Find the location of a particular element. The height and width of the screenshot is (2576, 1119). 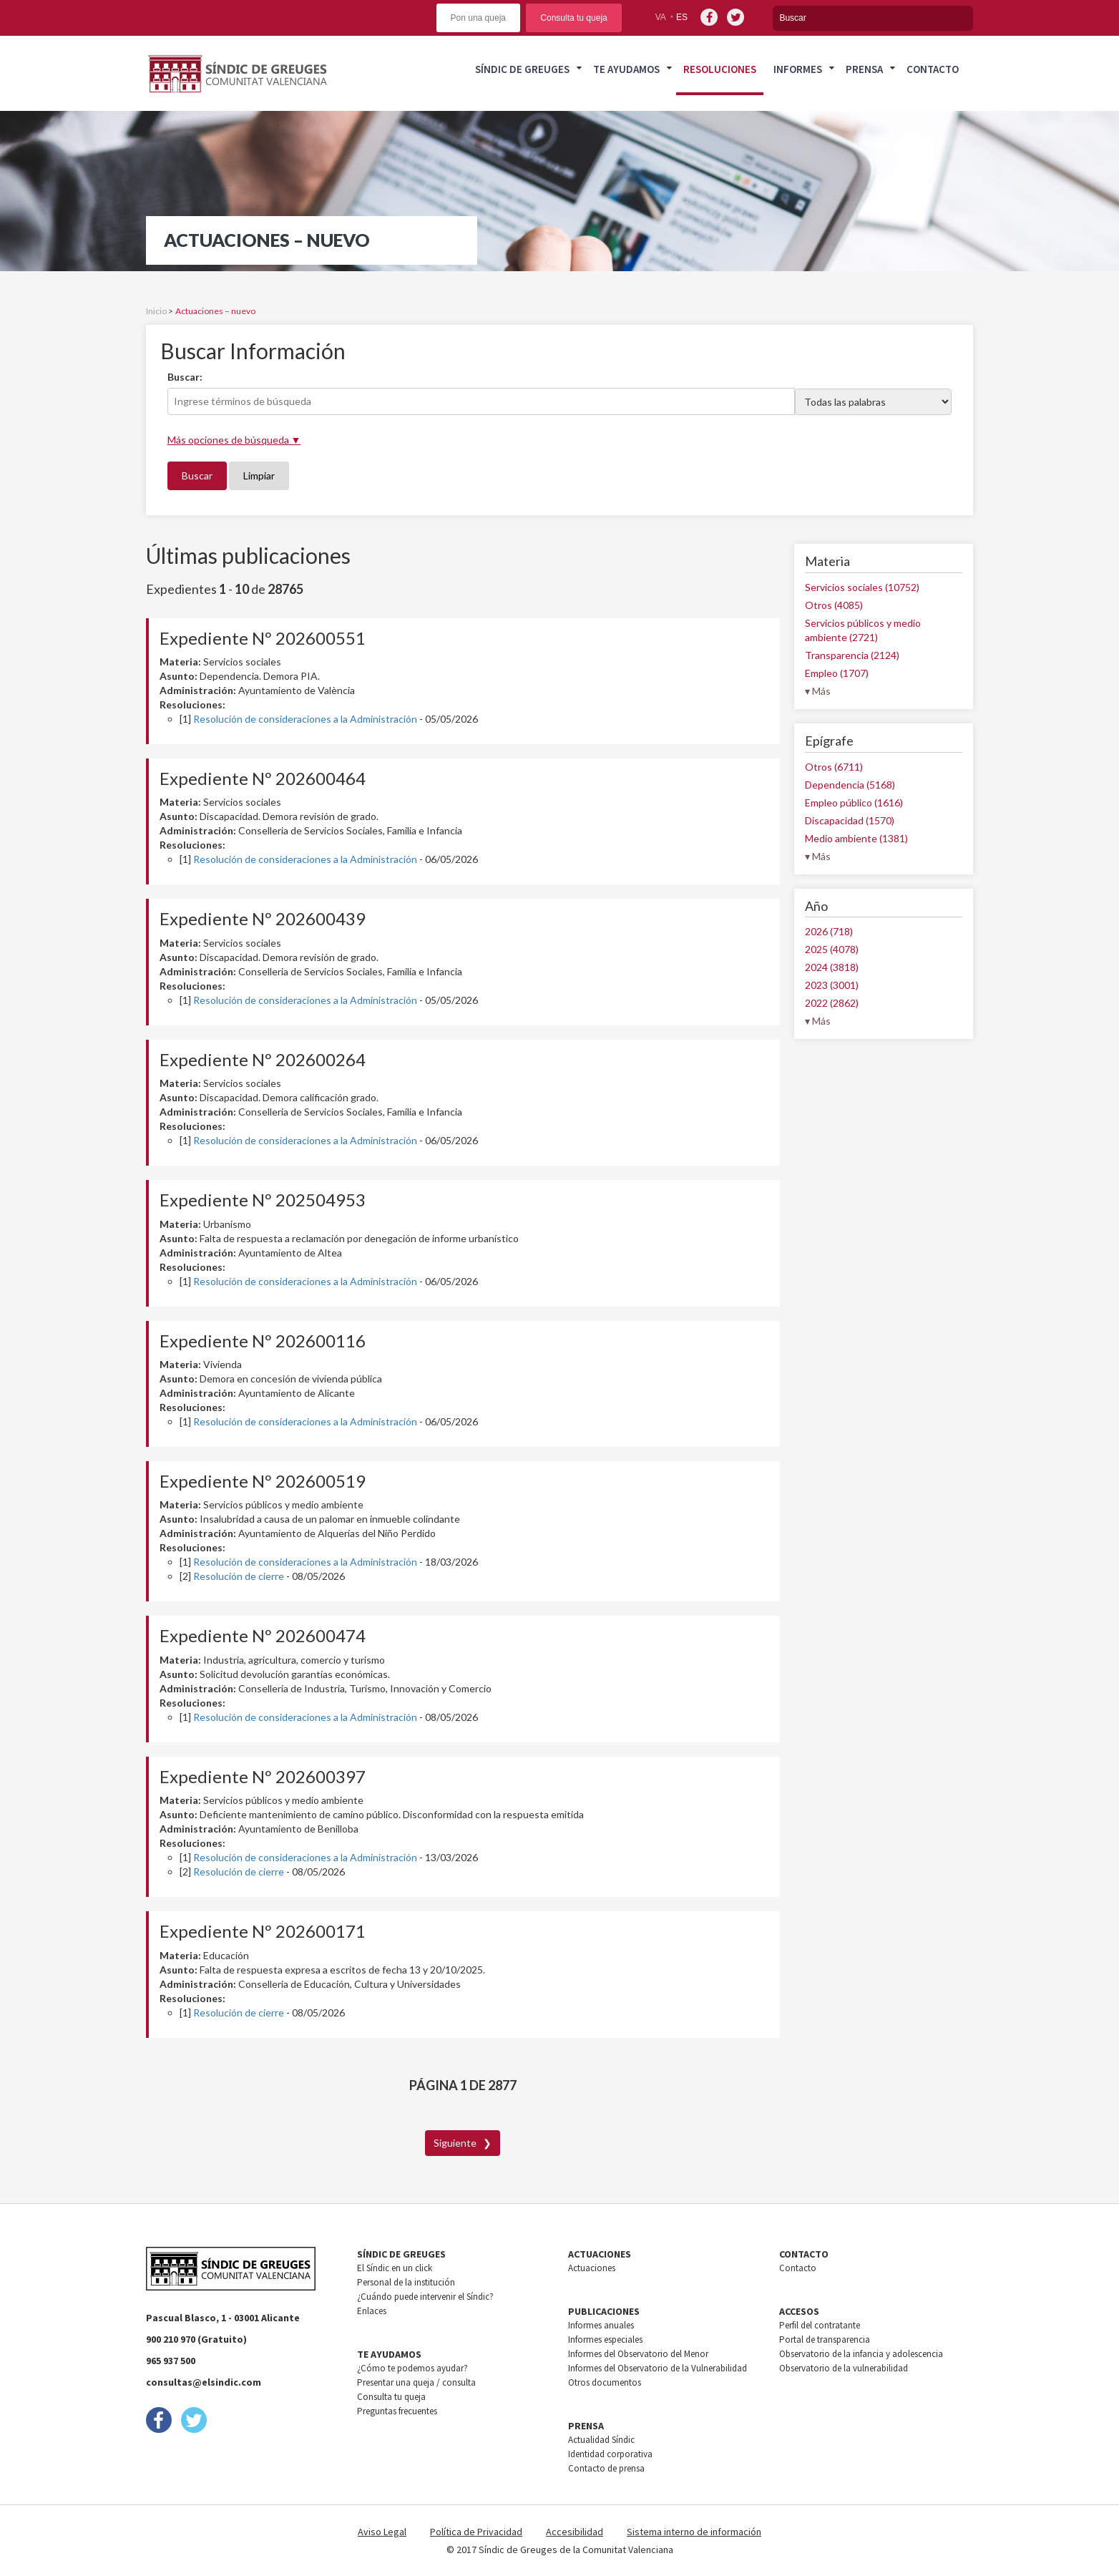

Resoluciones is located at coordinates (719, 69).